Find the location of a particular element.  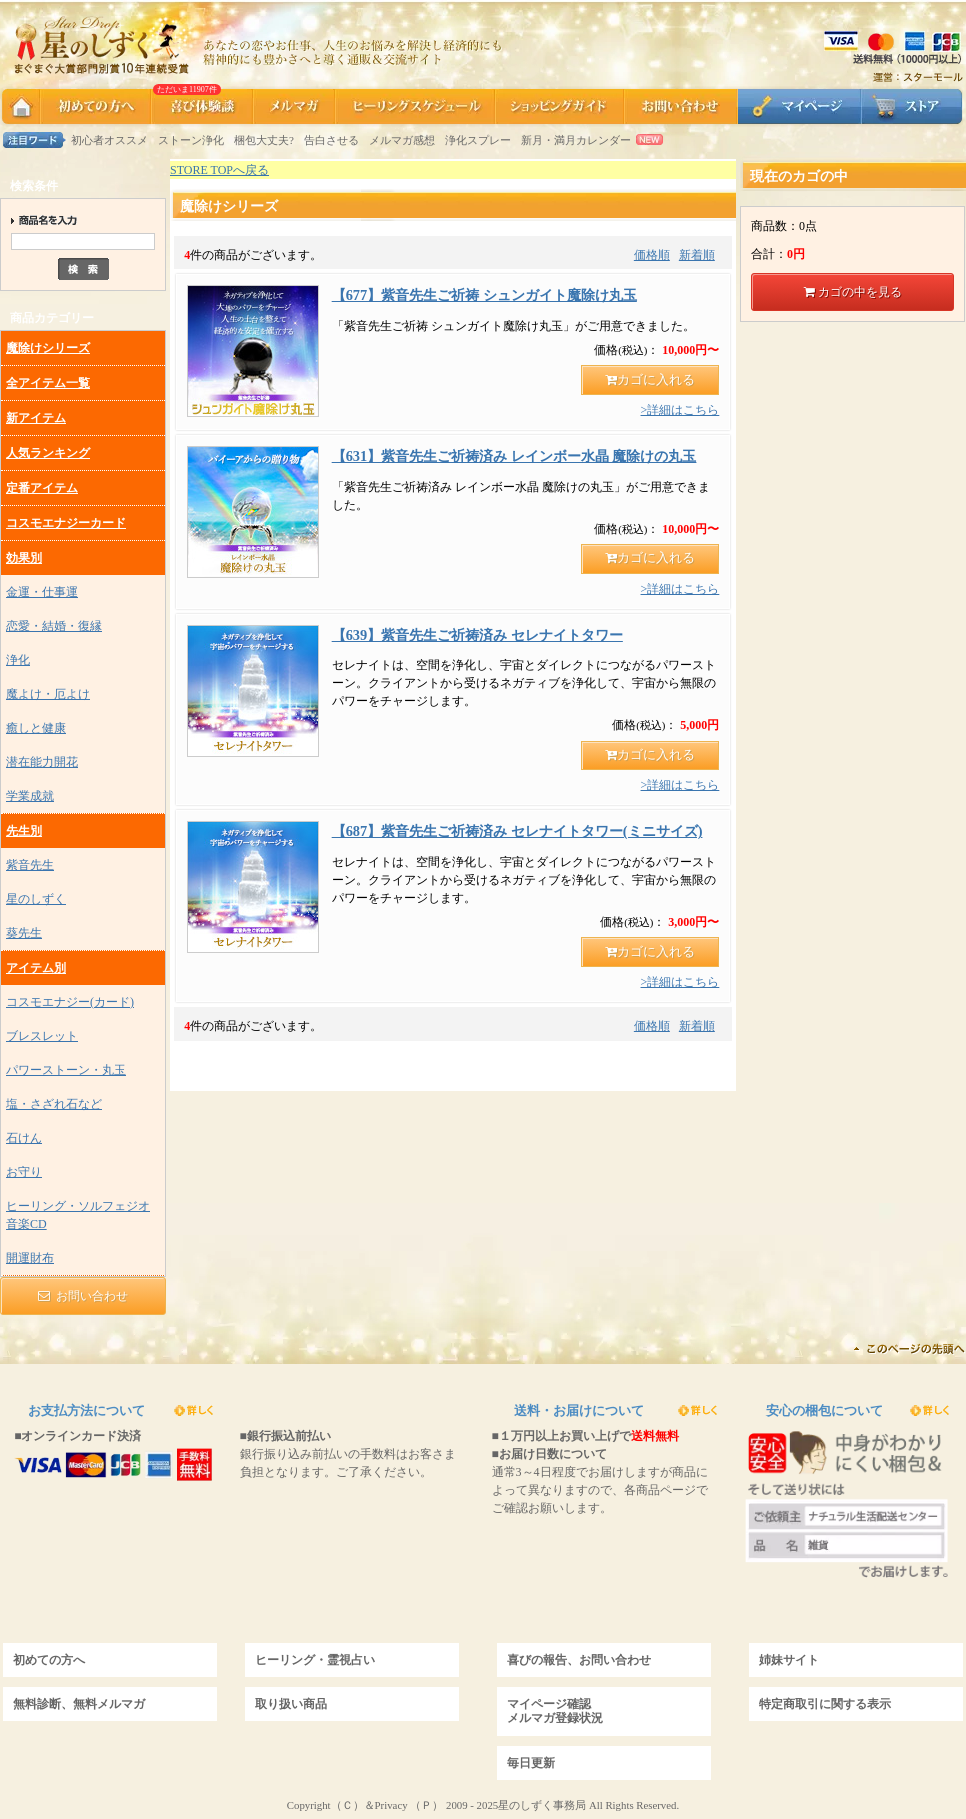

浄化スプレー is located at coordinates (478, 140).